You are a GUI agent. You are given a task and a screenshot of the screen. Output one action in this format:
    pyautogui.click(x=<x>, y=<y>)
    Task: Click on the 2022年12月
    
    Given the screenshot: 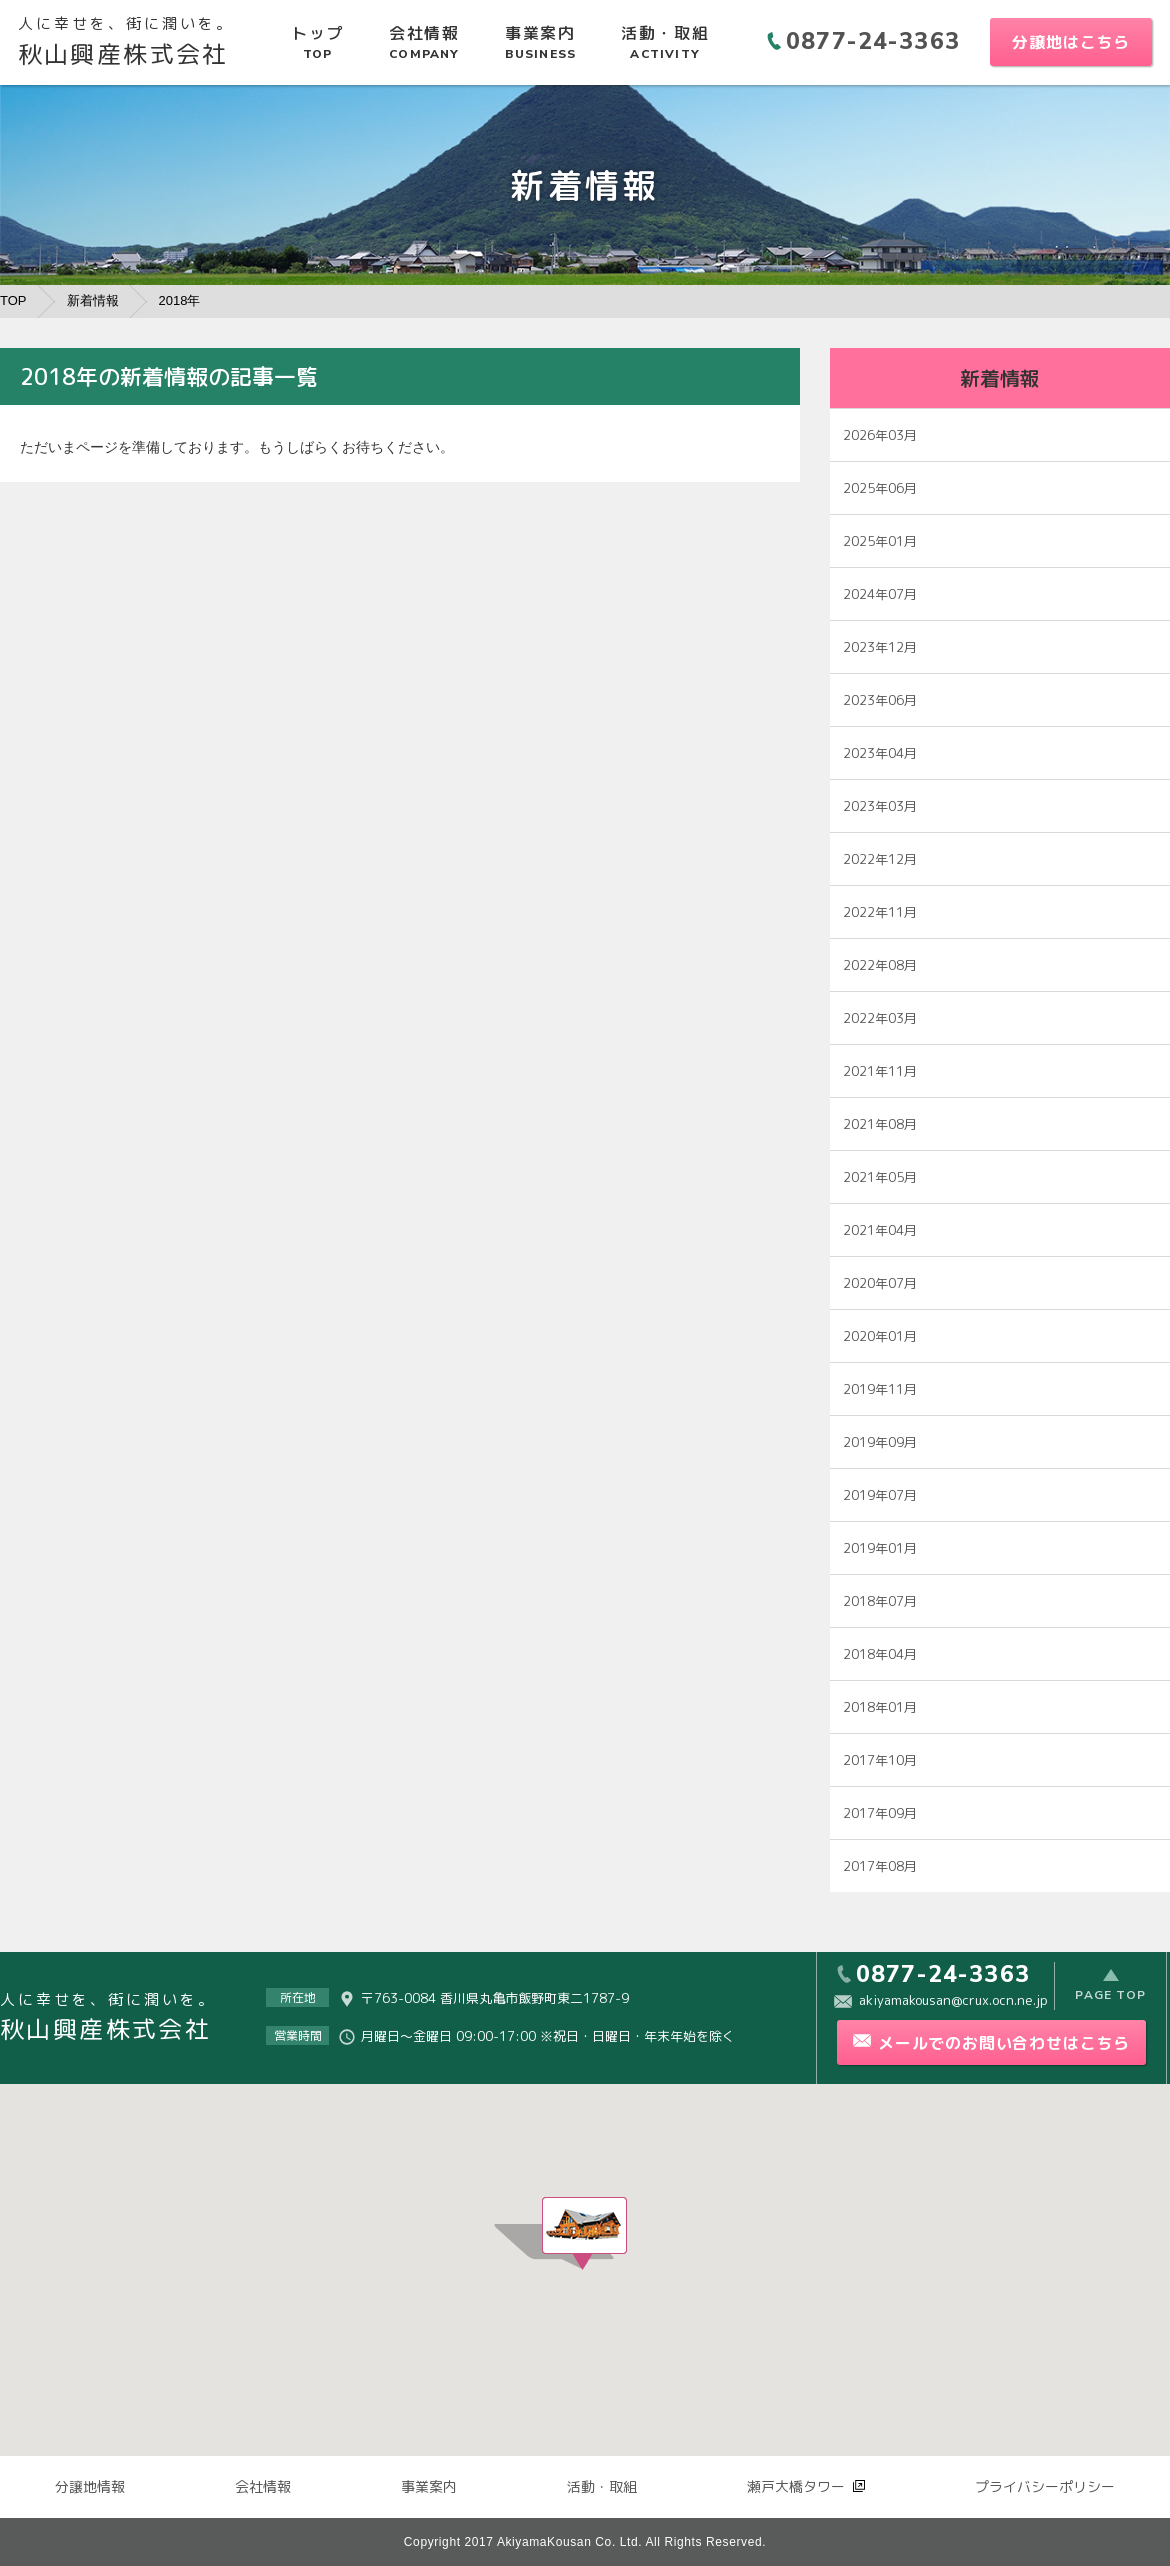 What is the action you would take?
    pyautogui.click(x=880, y=859)
    